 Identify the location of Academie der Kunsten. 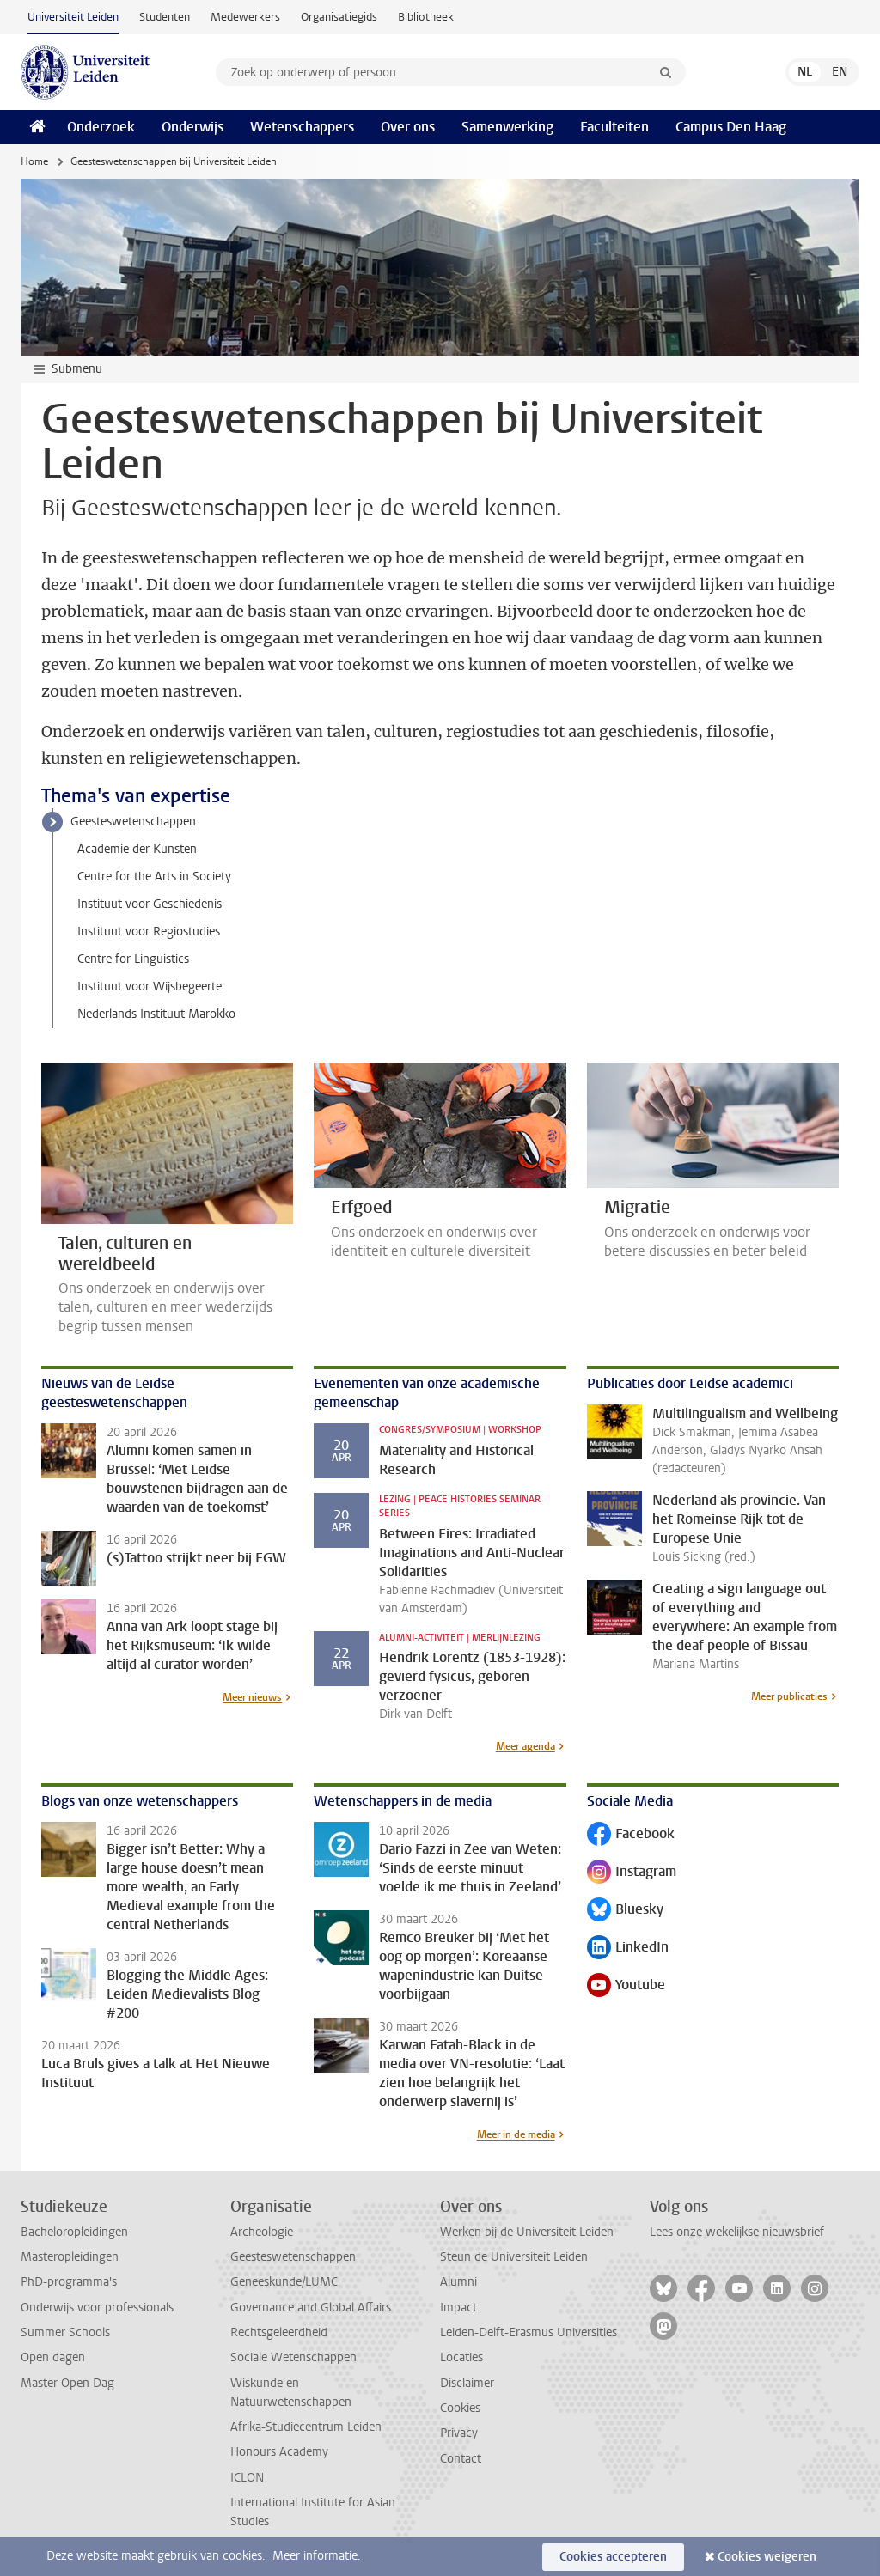
(137, 849).